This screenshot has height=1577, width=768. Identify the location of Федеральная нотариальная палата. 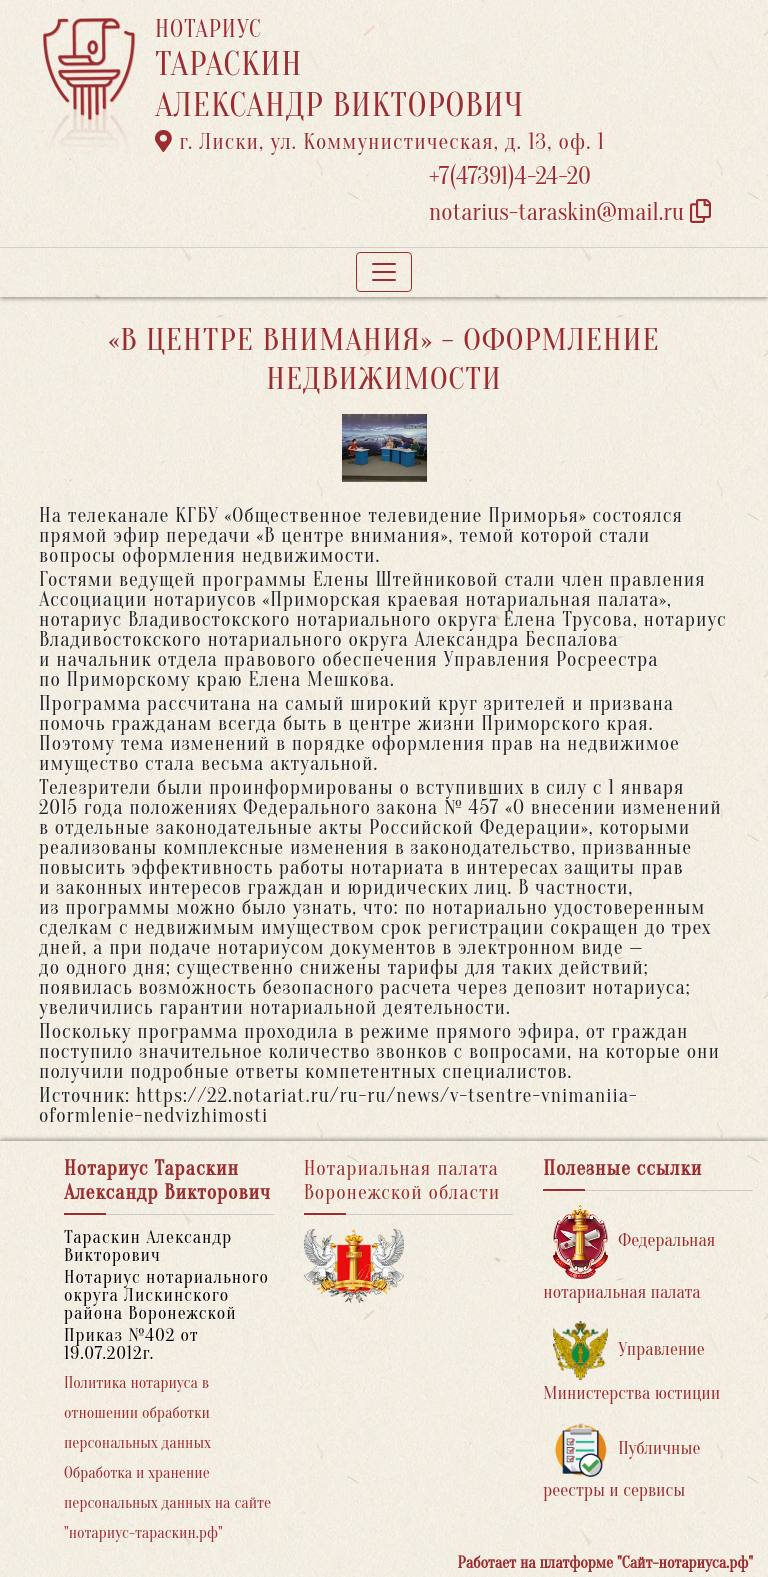
(629, 1253).